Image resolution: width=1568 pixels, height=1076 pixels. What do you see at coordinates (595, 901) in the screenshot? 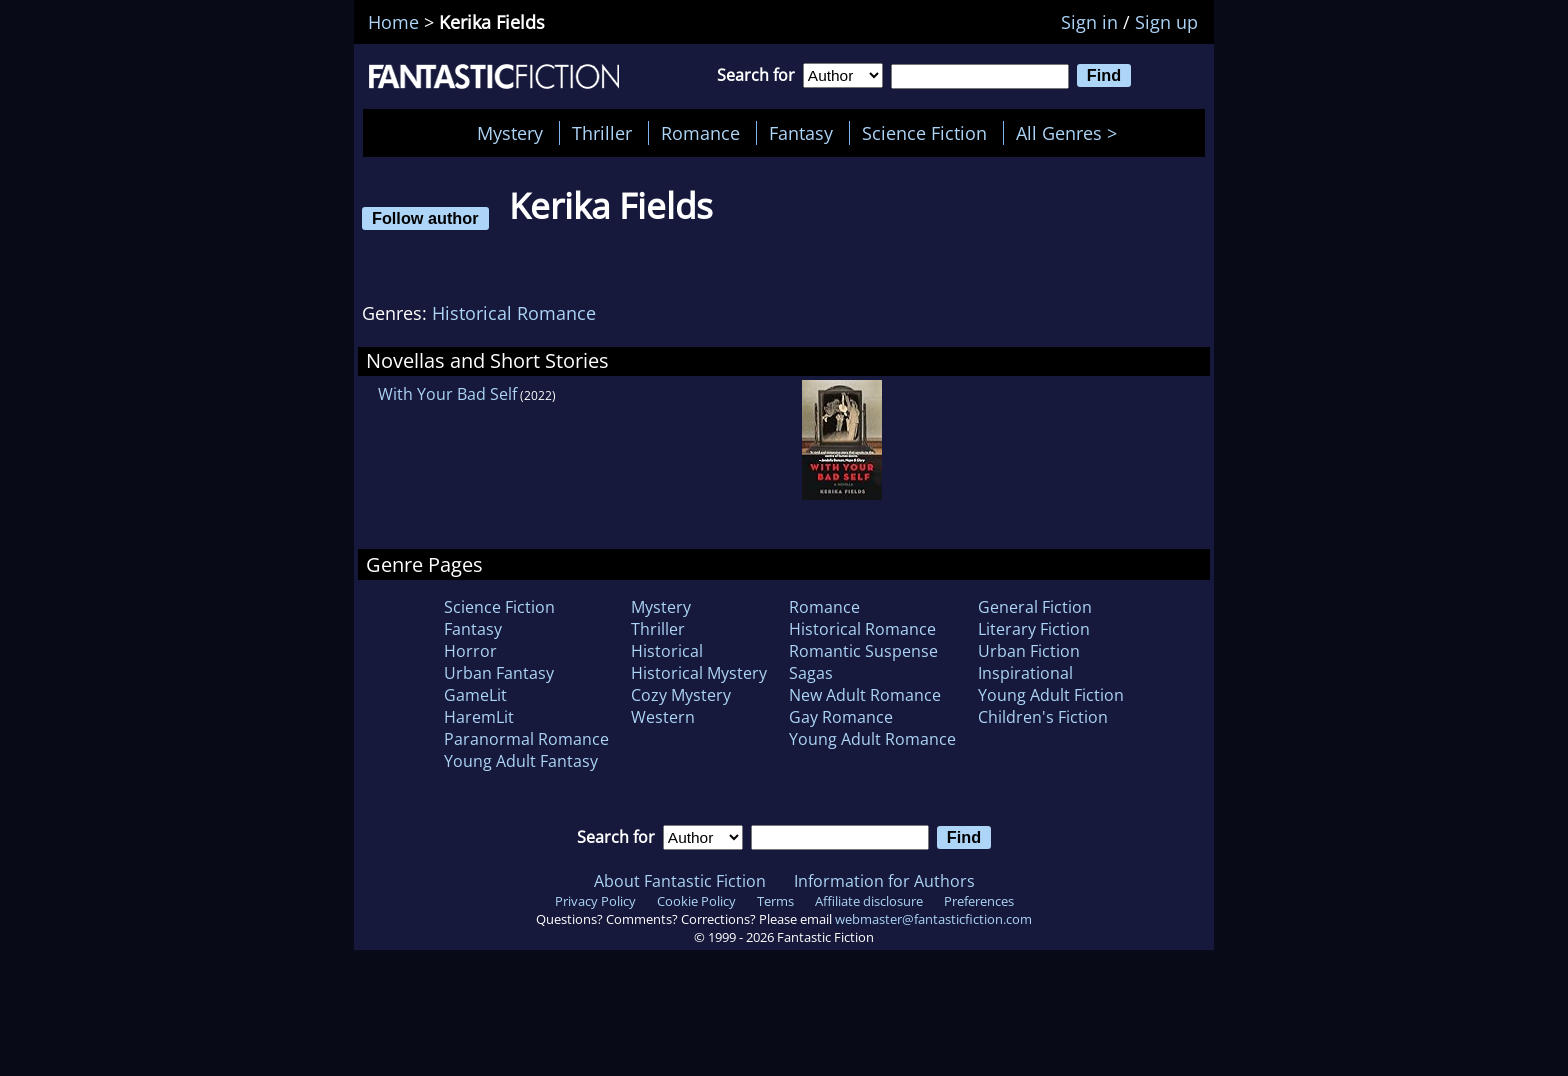
I see `Privacy Policy` at bounding box center [595, 901].